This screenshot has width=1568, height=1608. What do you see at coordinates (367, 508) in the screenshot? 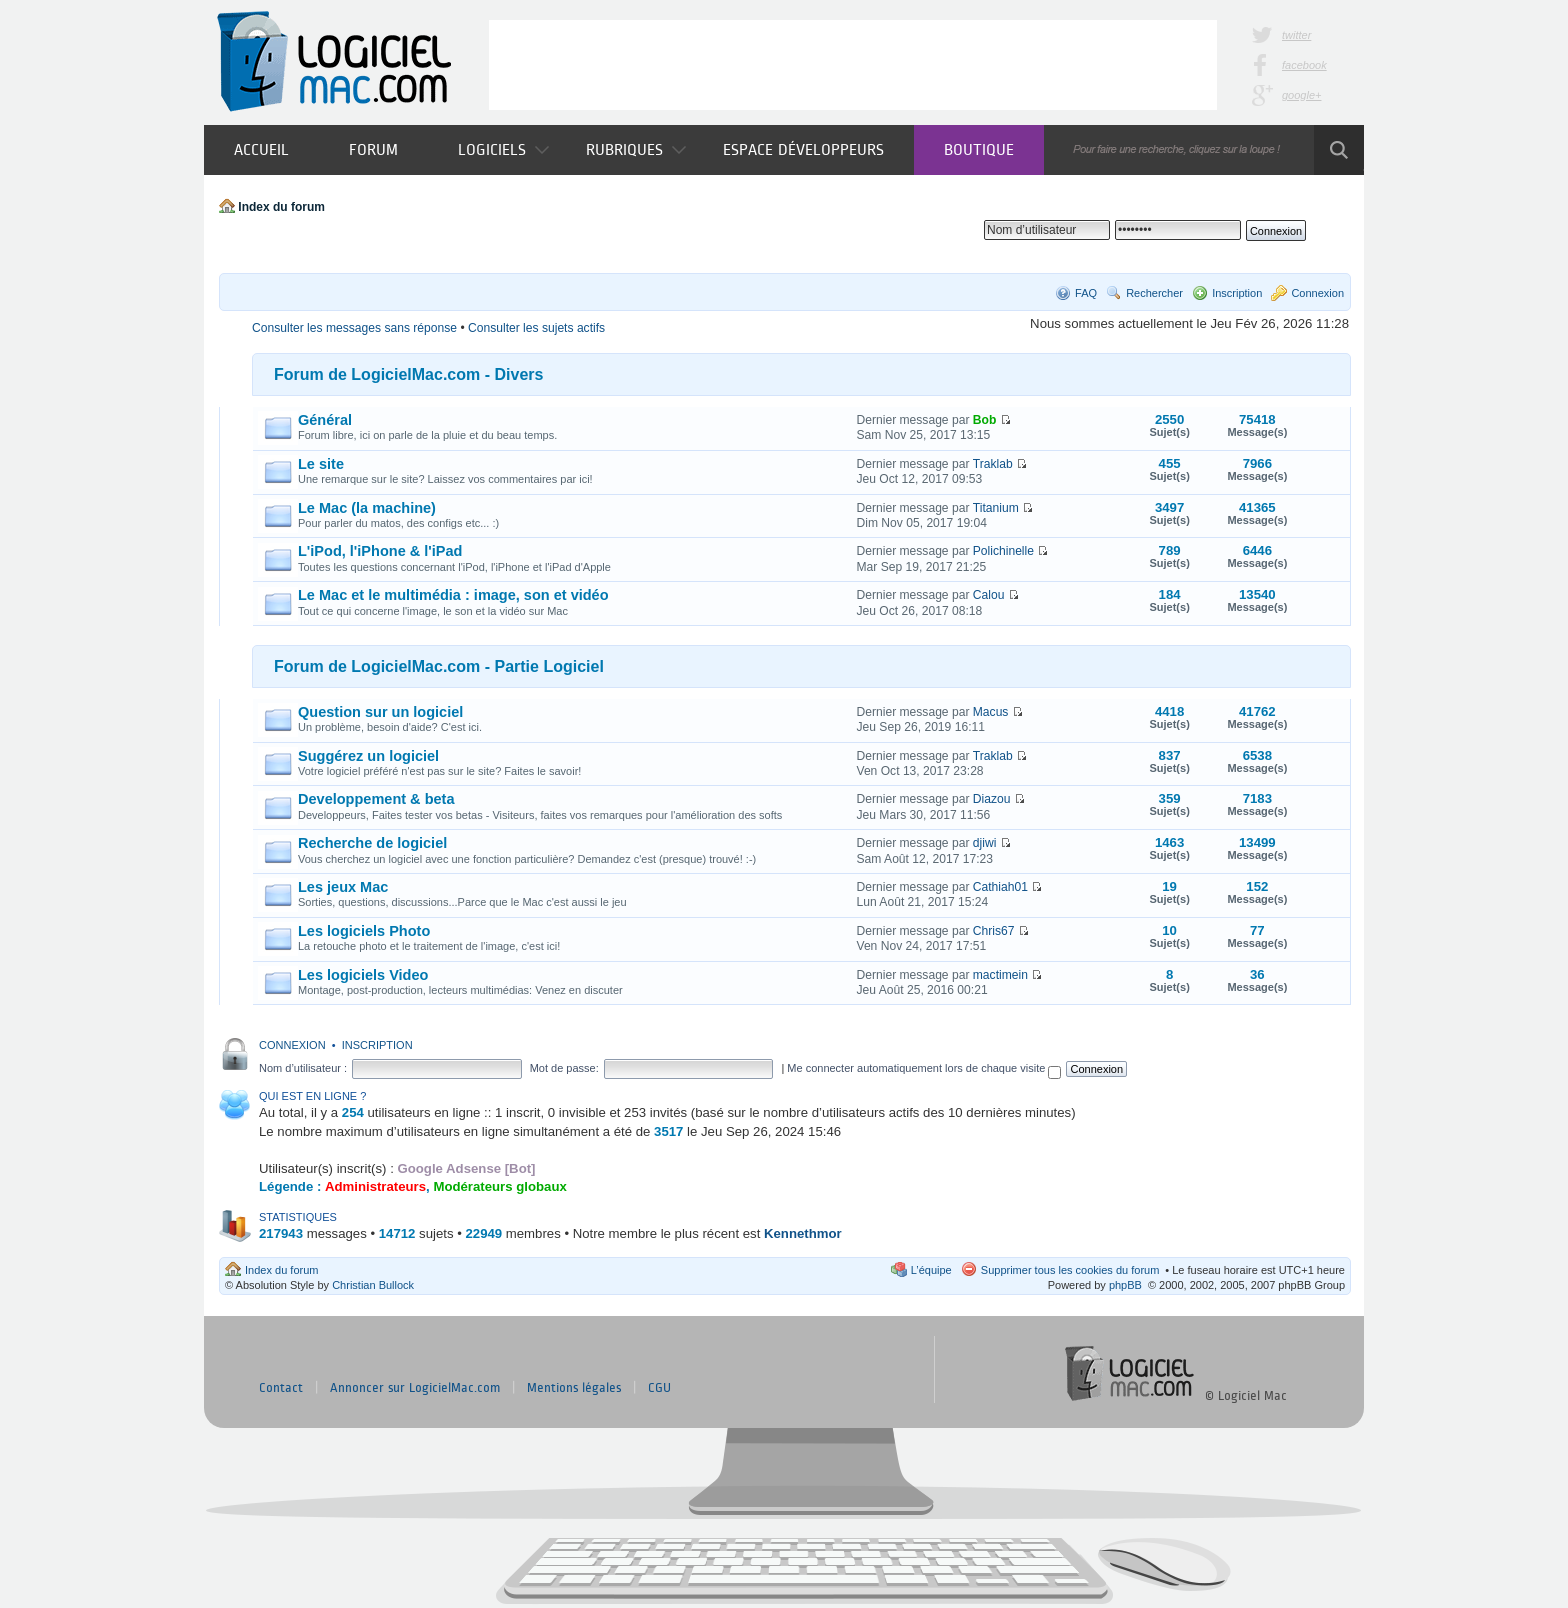
I see `Le Mac (la machine)` at bounding box center [367, 508].